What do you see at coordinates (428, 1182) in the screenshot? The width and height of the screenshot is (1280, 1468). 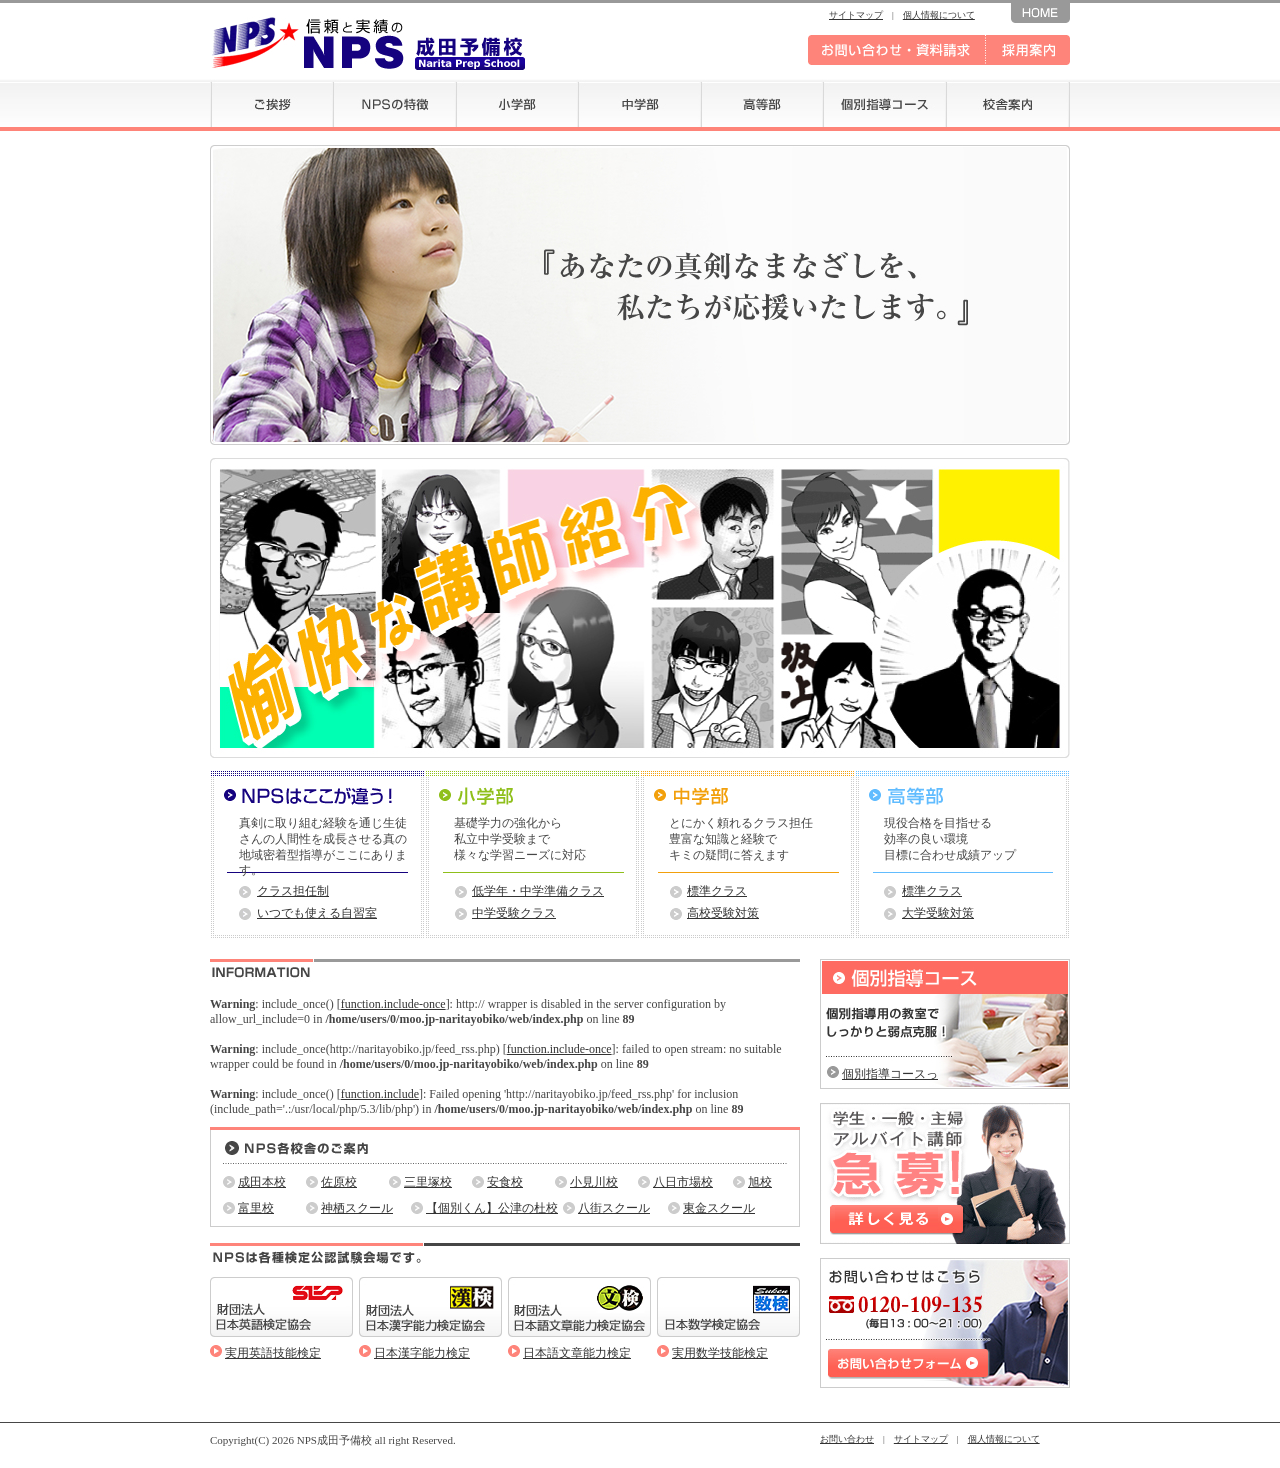 I see `三里塚校` at bounding box center [428, 1182].